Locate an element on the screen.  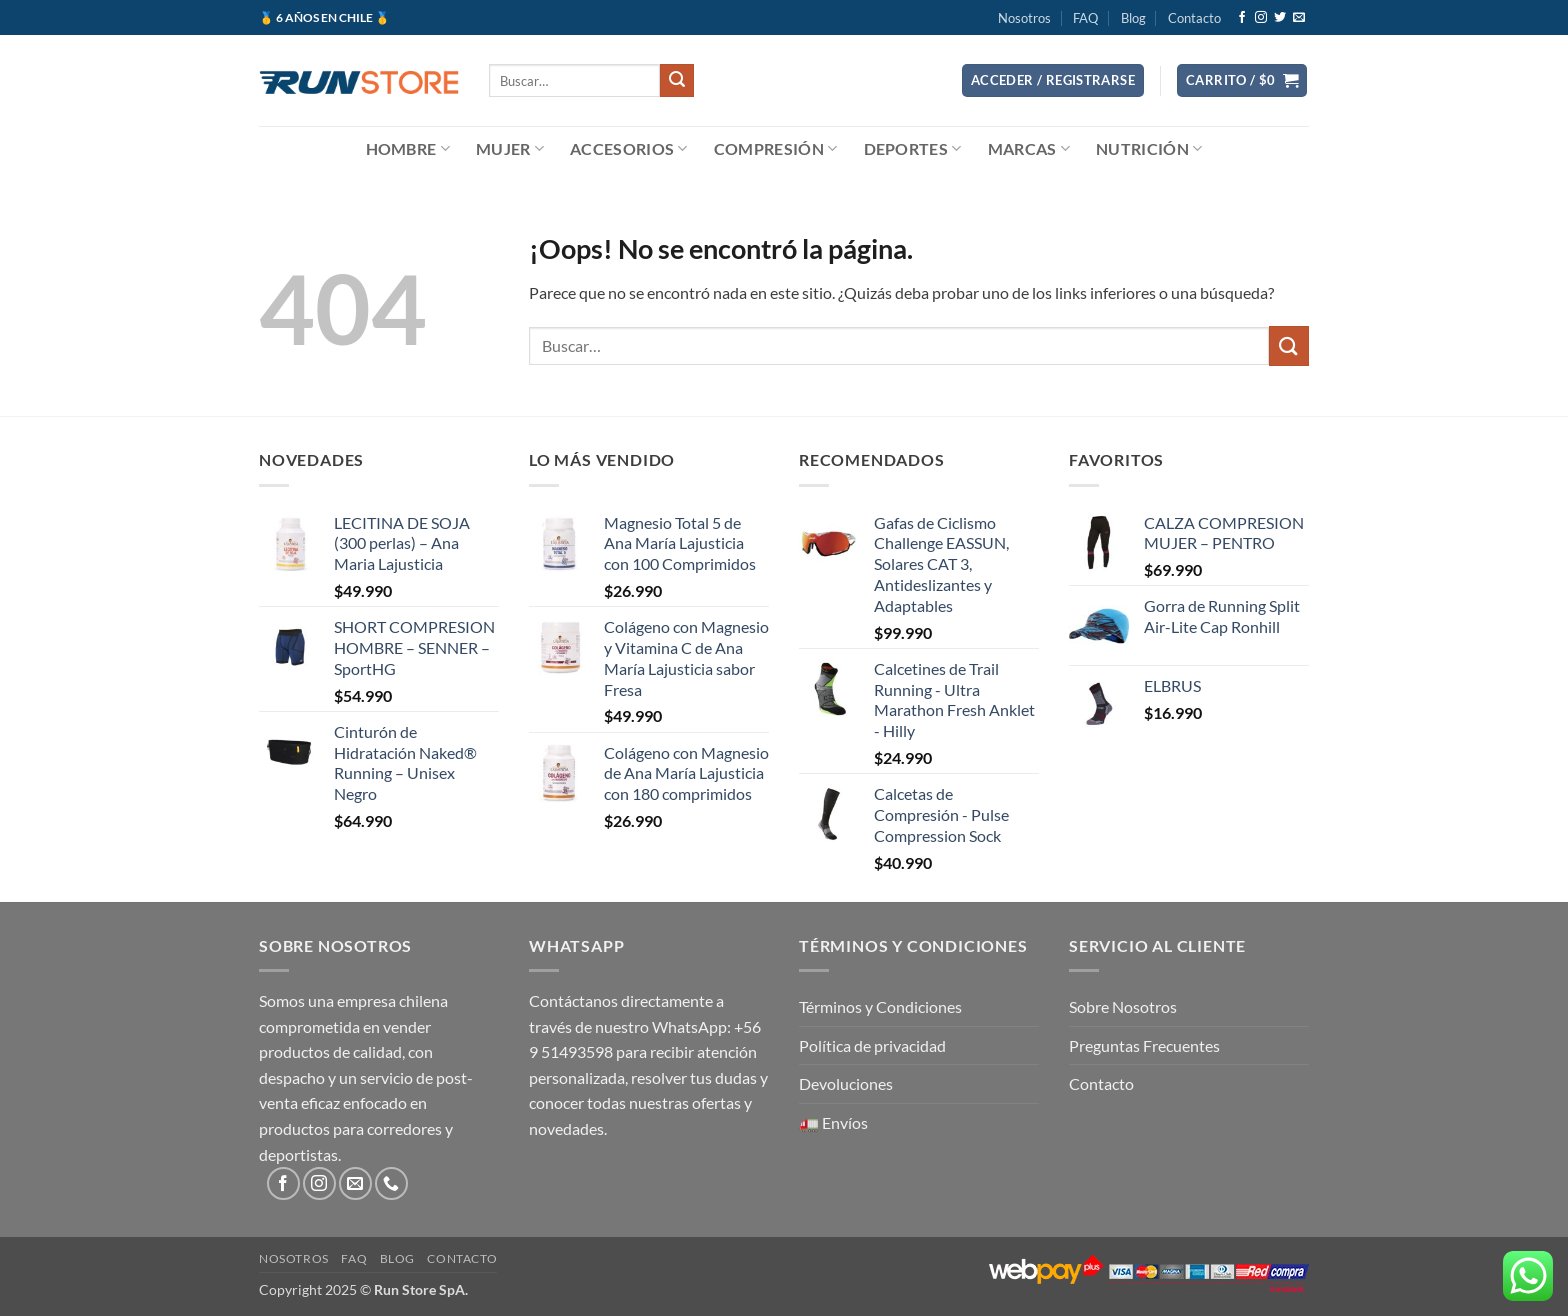
[Envíanos un email] is located at coordinates (1299, 18).